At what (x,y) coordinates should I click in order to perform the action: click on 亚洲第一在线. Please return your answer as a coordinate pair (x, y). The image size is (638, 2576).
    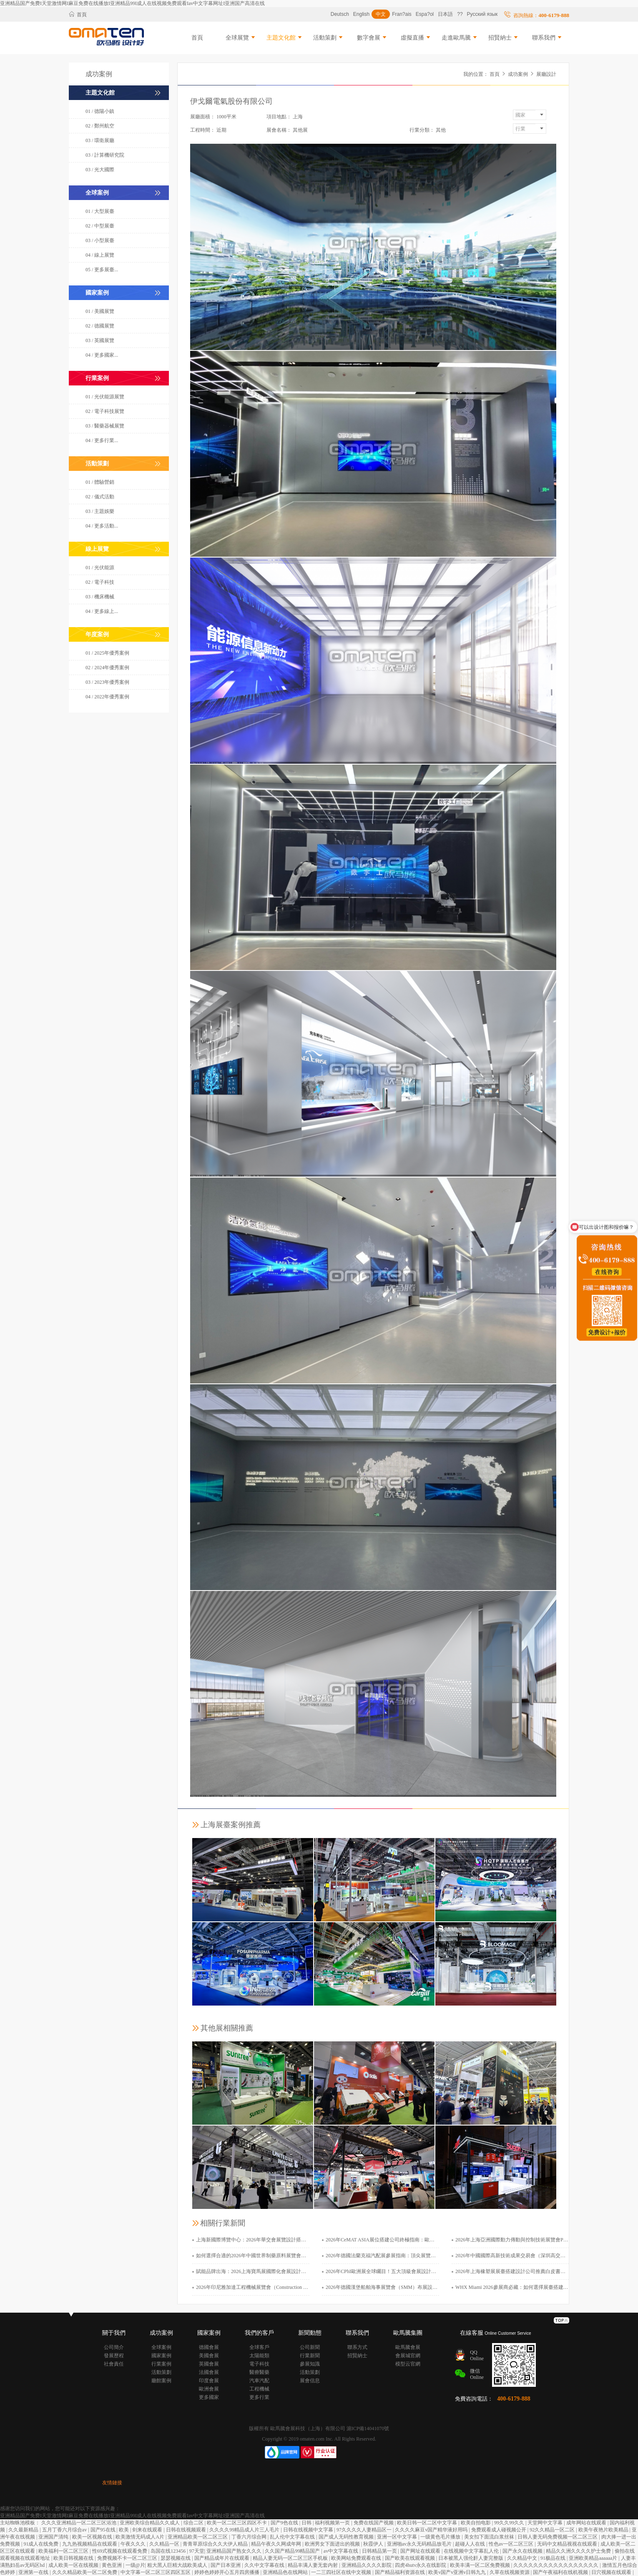
    Looking at the image, I should click on (34, 2572).